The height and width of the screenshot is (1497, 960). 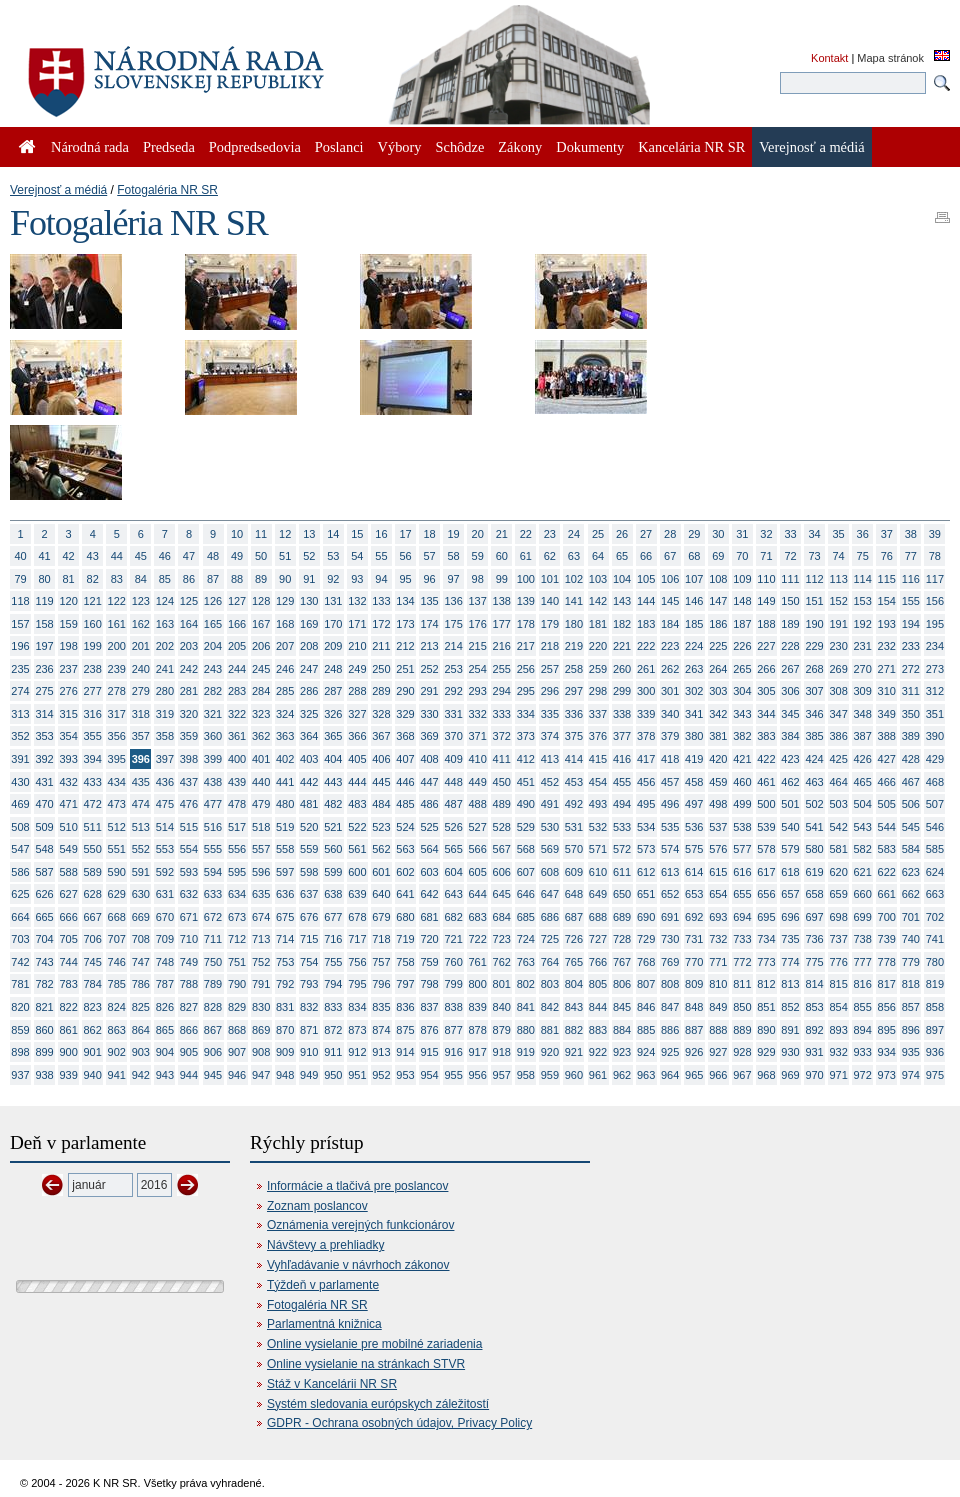 What do you see at coordinates (526, 849) in the screenshot?
I see `568` at bounding box center [526, 849].